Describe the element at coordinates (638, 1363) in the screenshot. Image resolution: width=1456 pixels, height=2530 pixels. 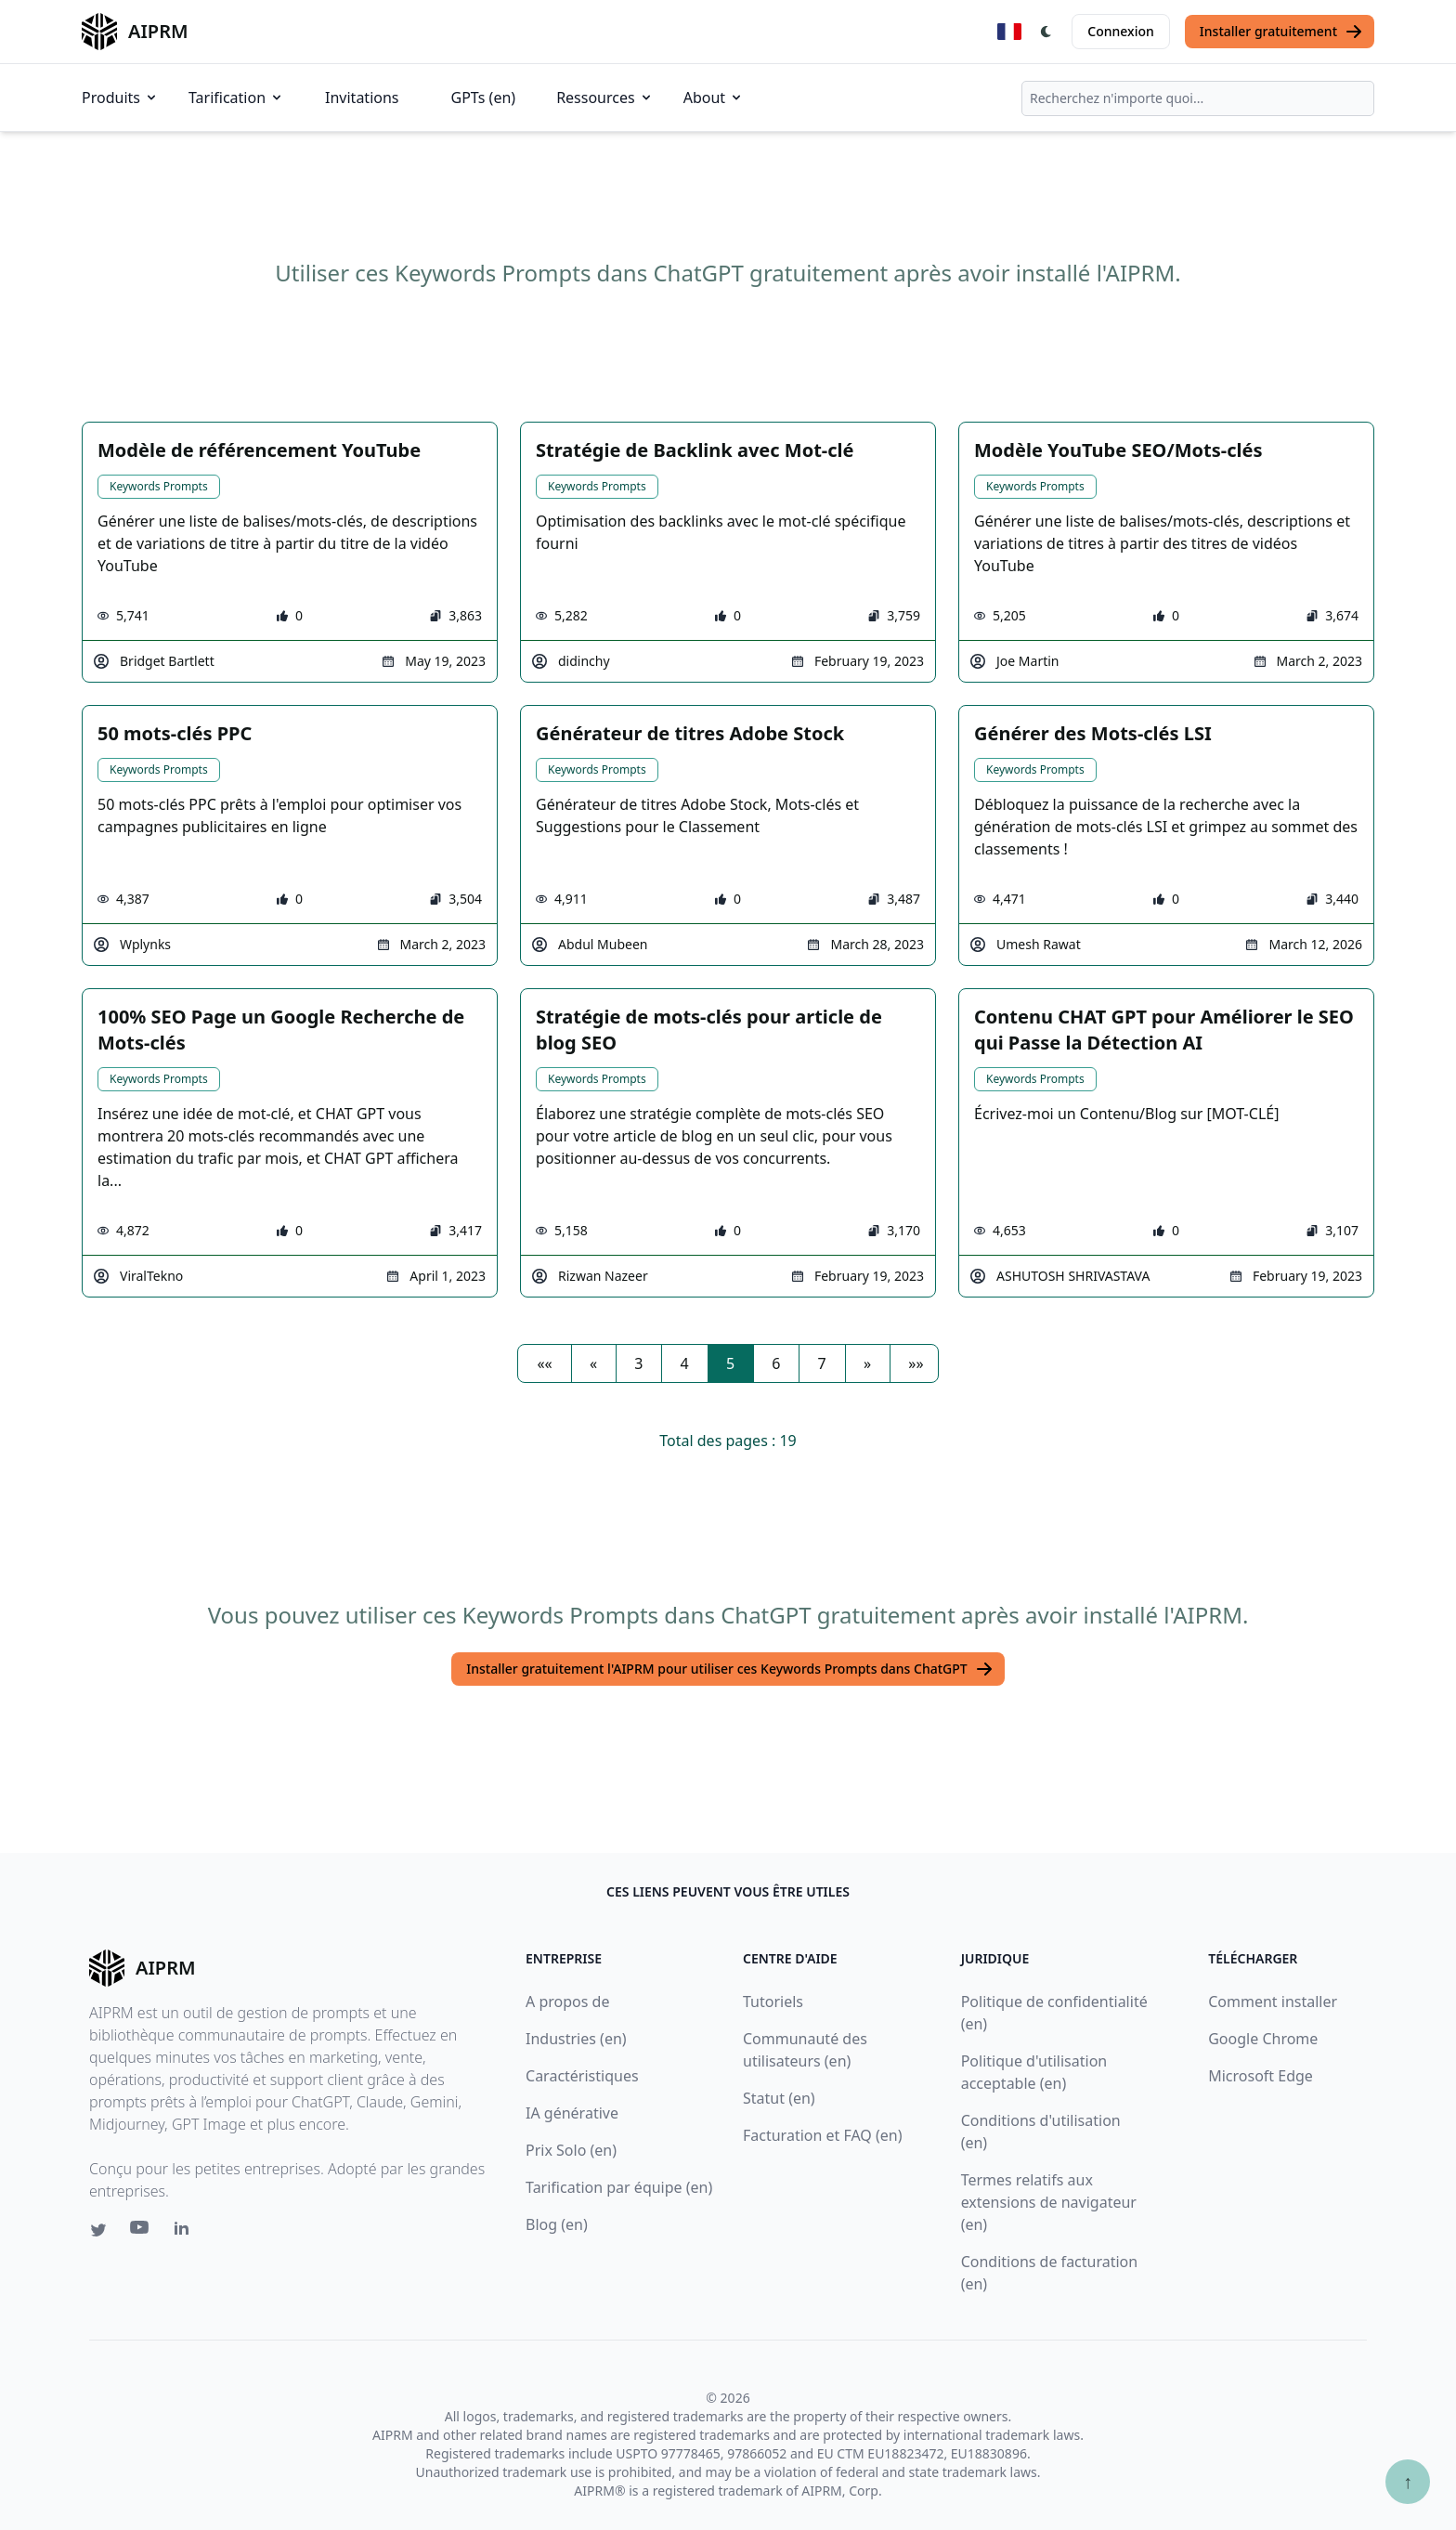
I see `3 [button]` at that location.